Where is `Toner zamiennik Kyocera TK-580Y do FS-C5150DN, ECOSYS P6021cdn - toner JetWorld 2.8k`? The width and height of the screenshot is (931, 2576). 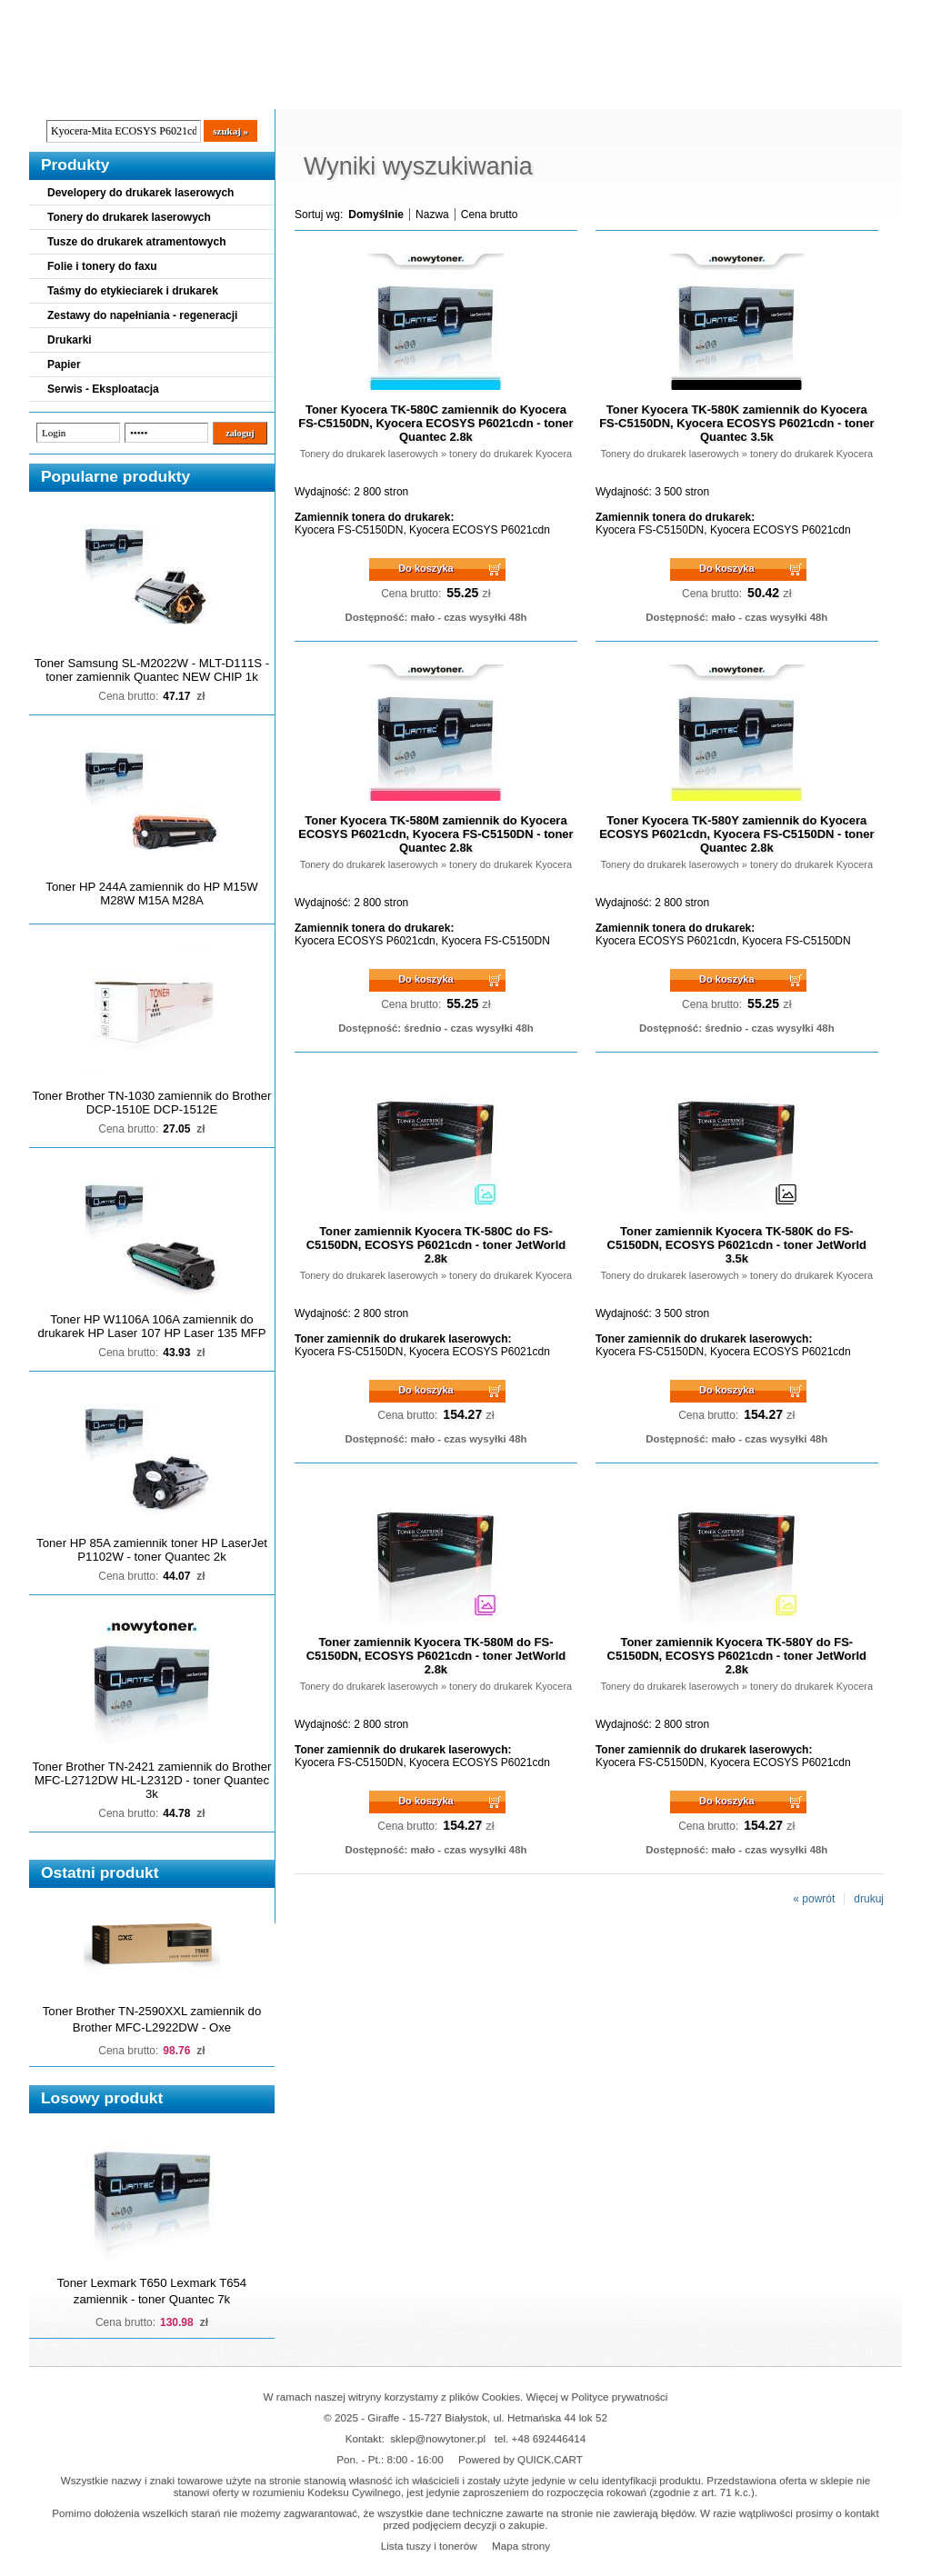 Toner zamiennik Kyocera TK-580Y do FS-C5150DN, ECOSYS P6021cdn - toner JetWorld 2.8k is located at coordinates (737, 1655).